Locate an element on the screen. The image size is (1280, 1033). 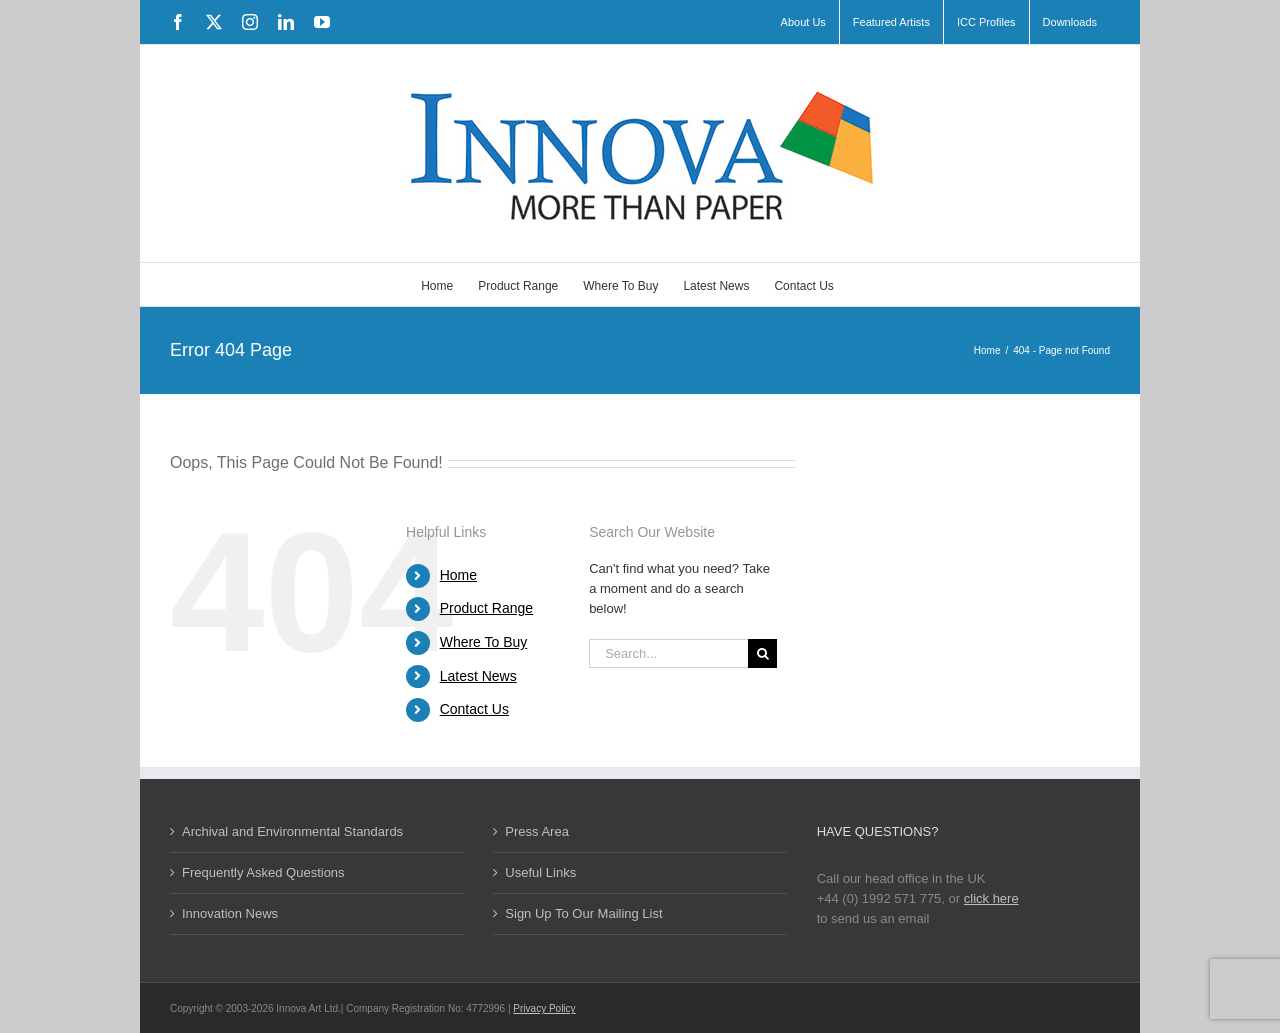
click here is located at coordinates (991, 898).